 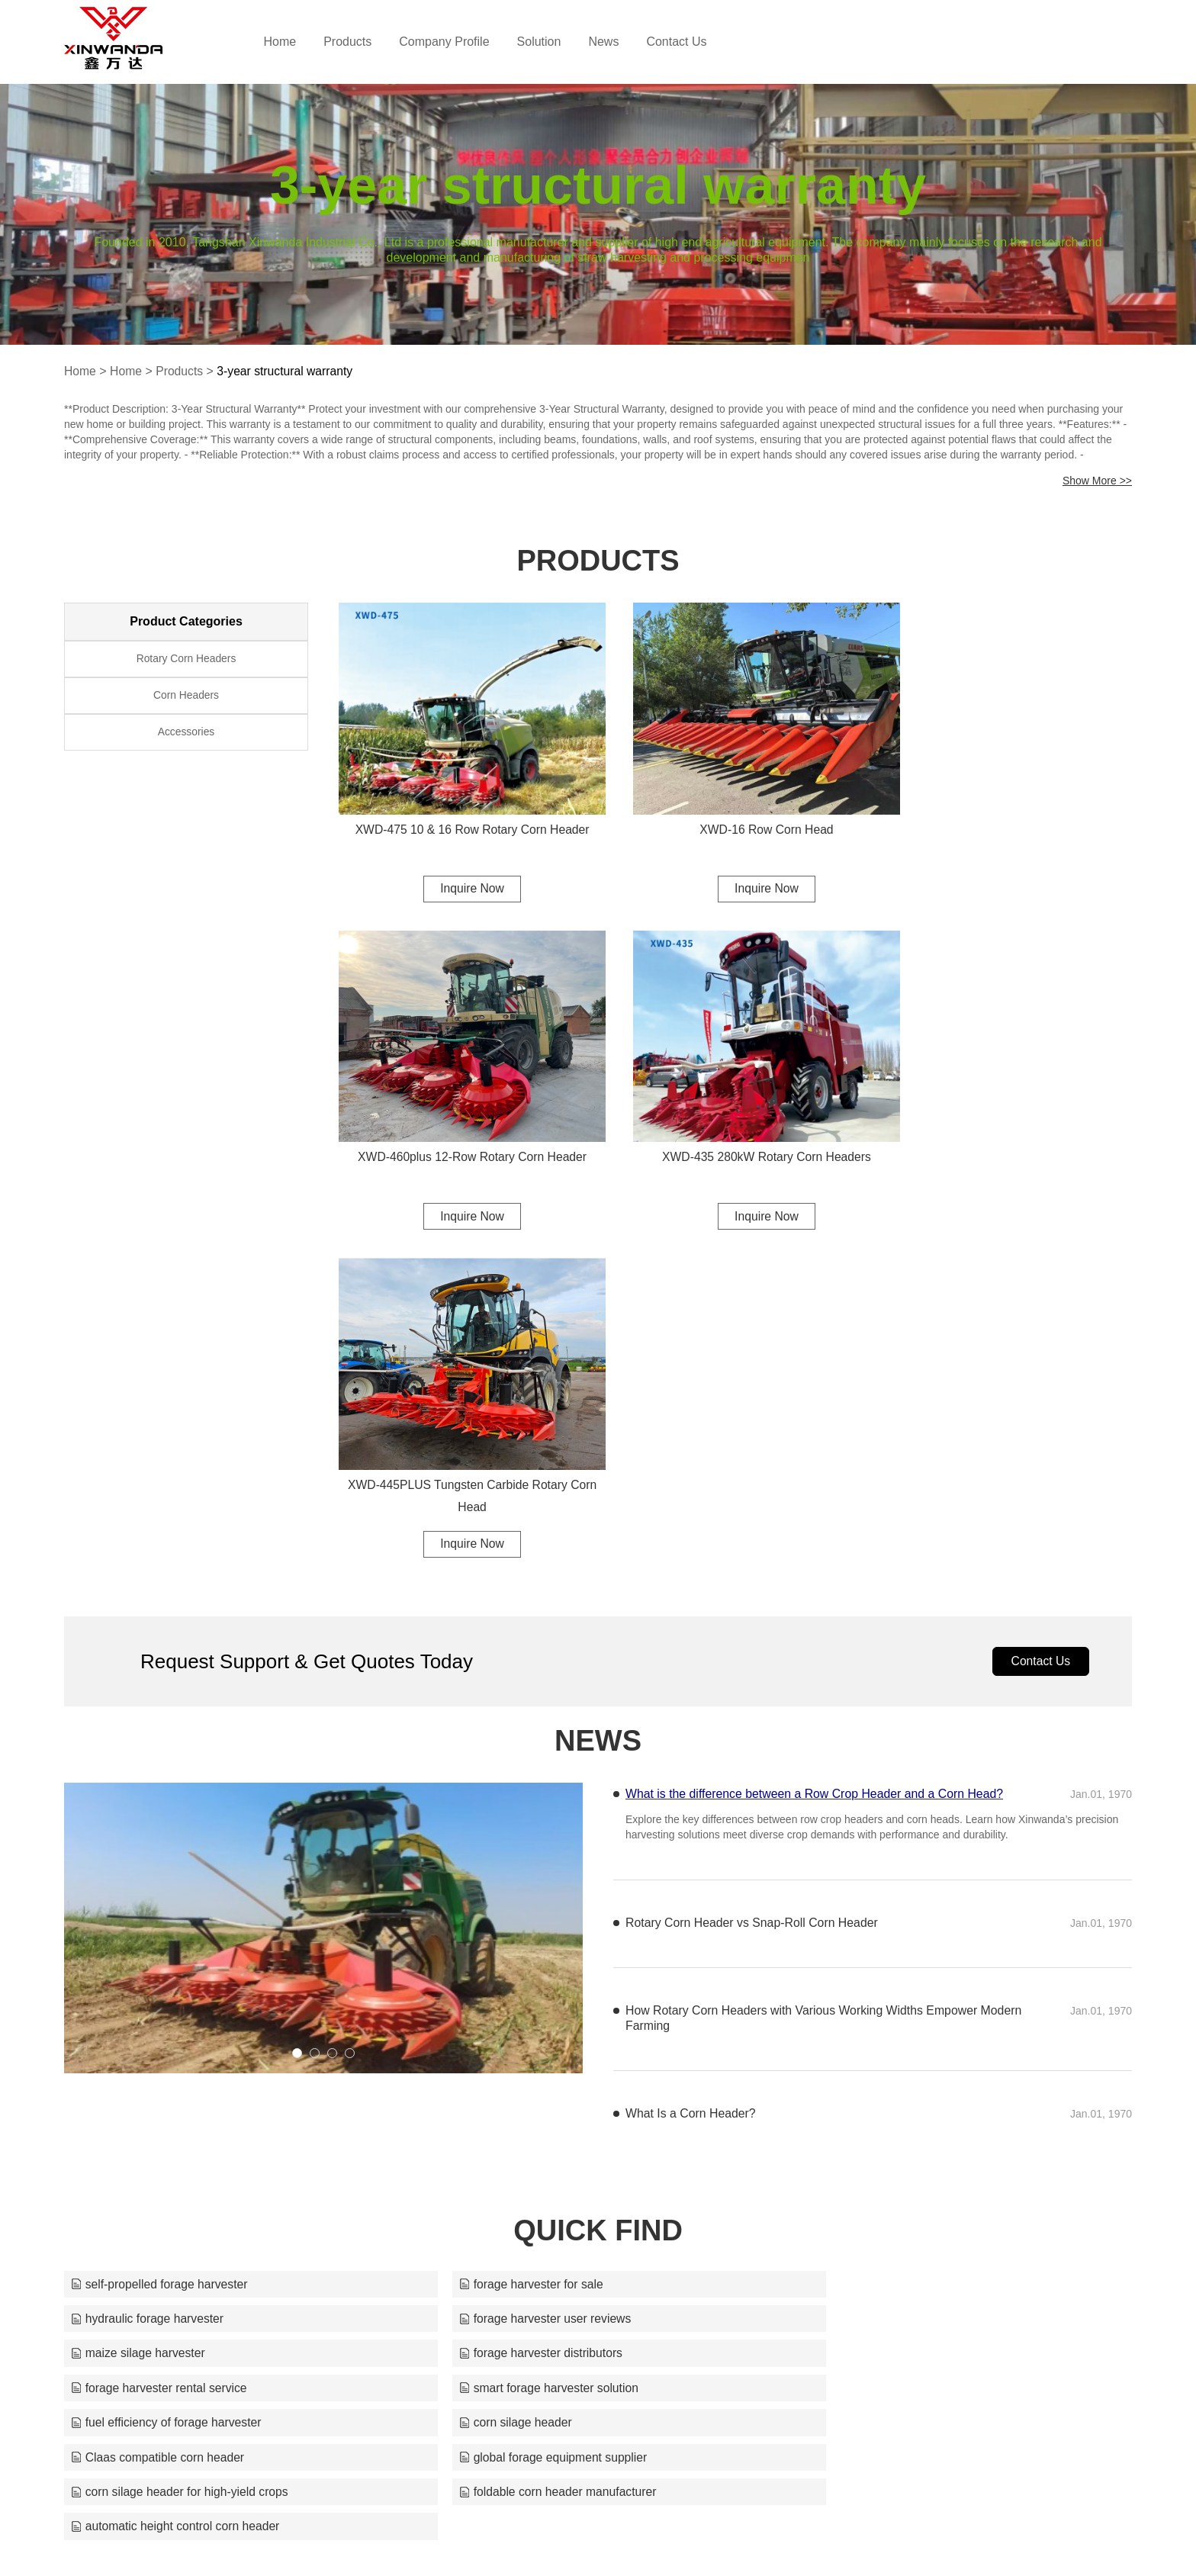 I want to click on Home, so click(x=298, y=41).